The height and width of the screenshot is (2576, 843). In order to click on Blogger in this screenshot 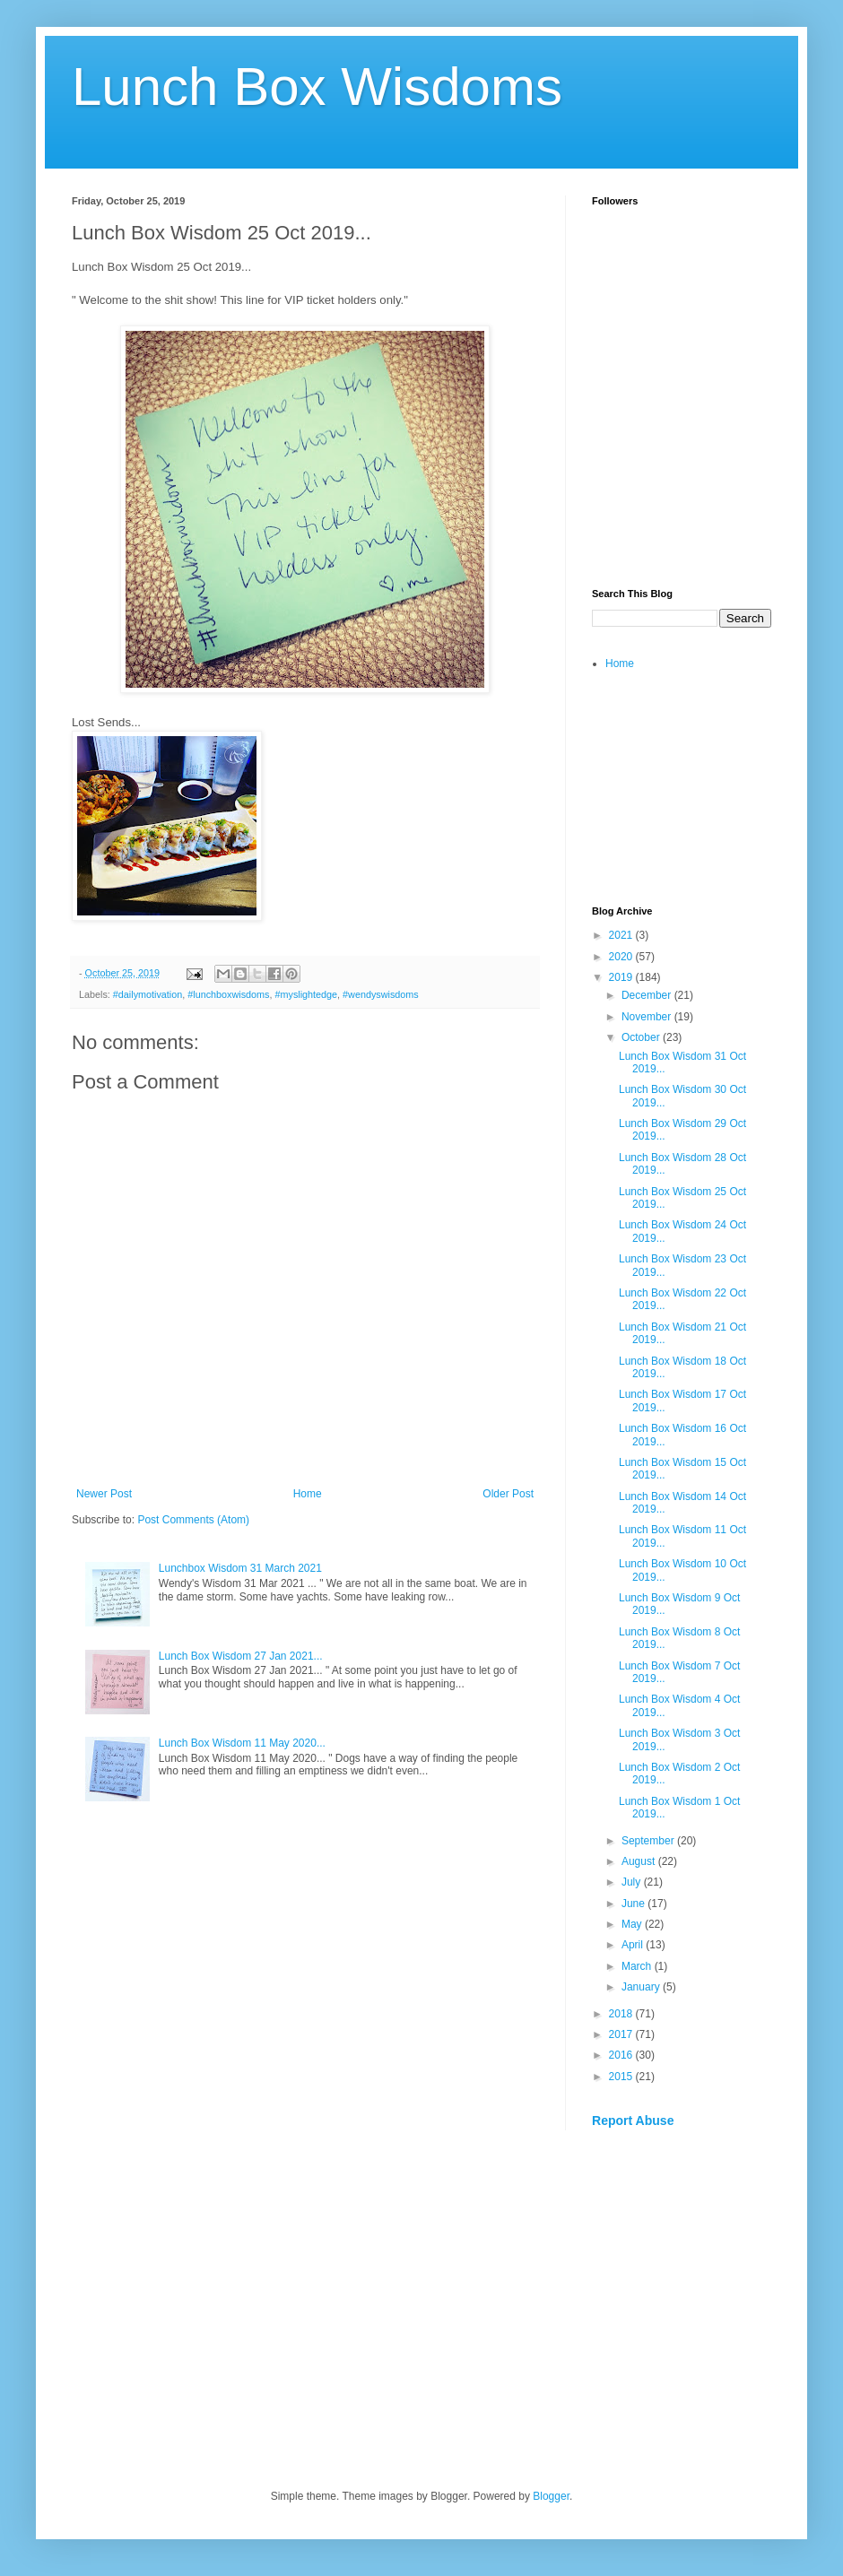, I will do `click(551, 2496)`.